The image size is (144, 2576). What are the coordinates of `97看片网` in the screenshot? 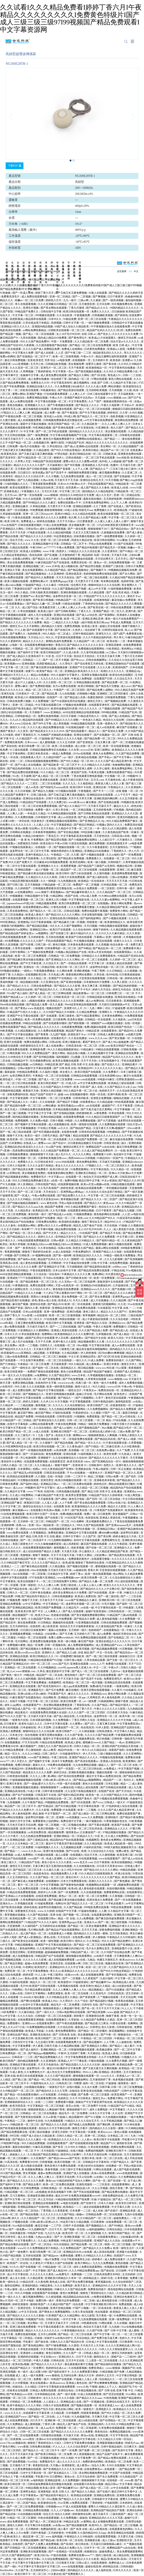 It's located at (135, 1828).